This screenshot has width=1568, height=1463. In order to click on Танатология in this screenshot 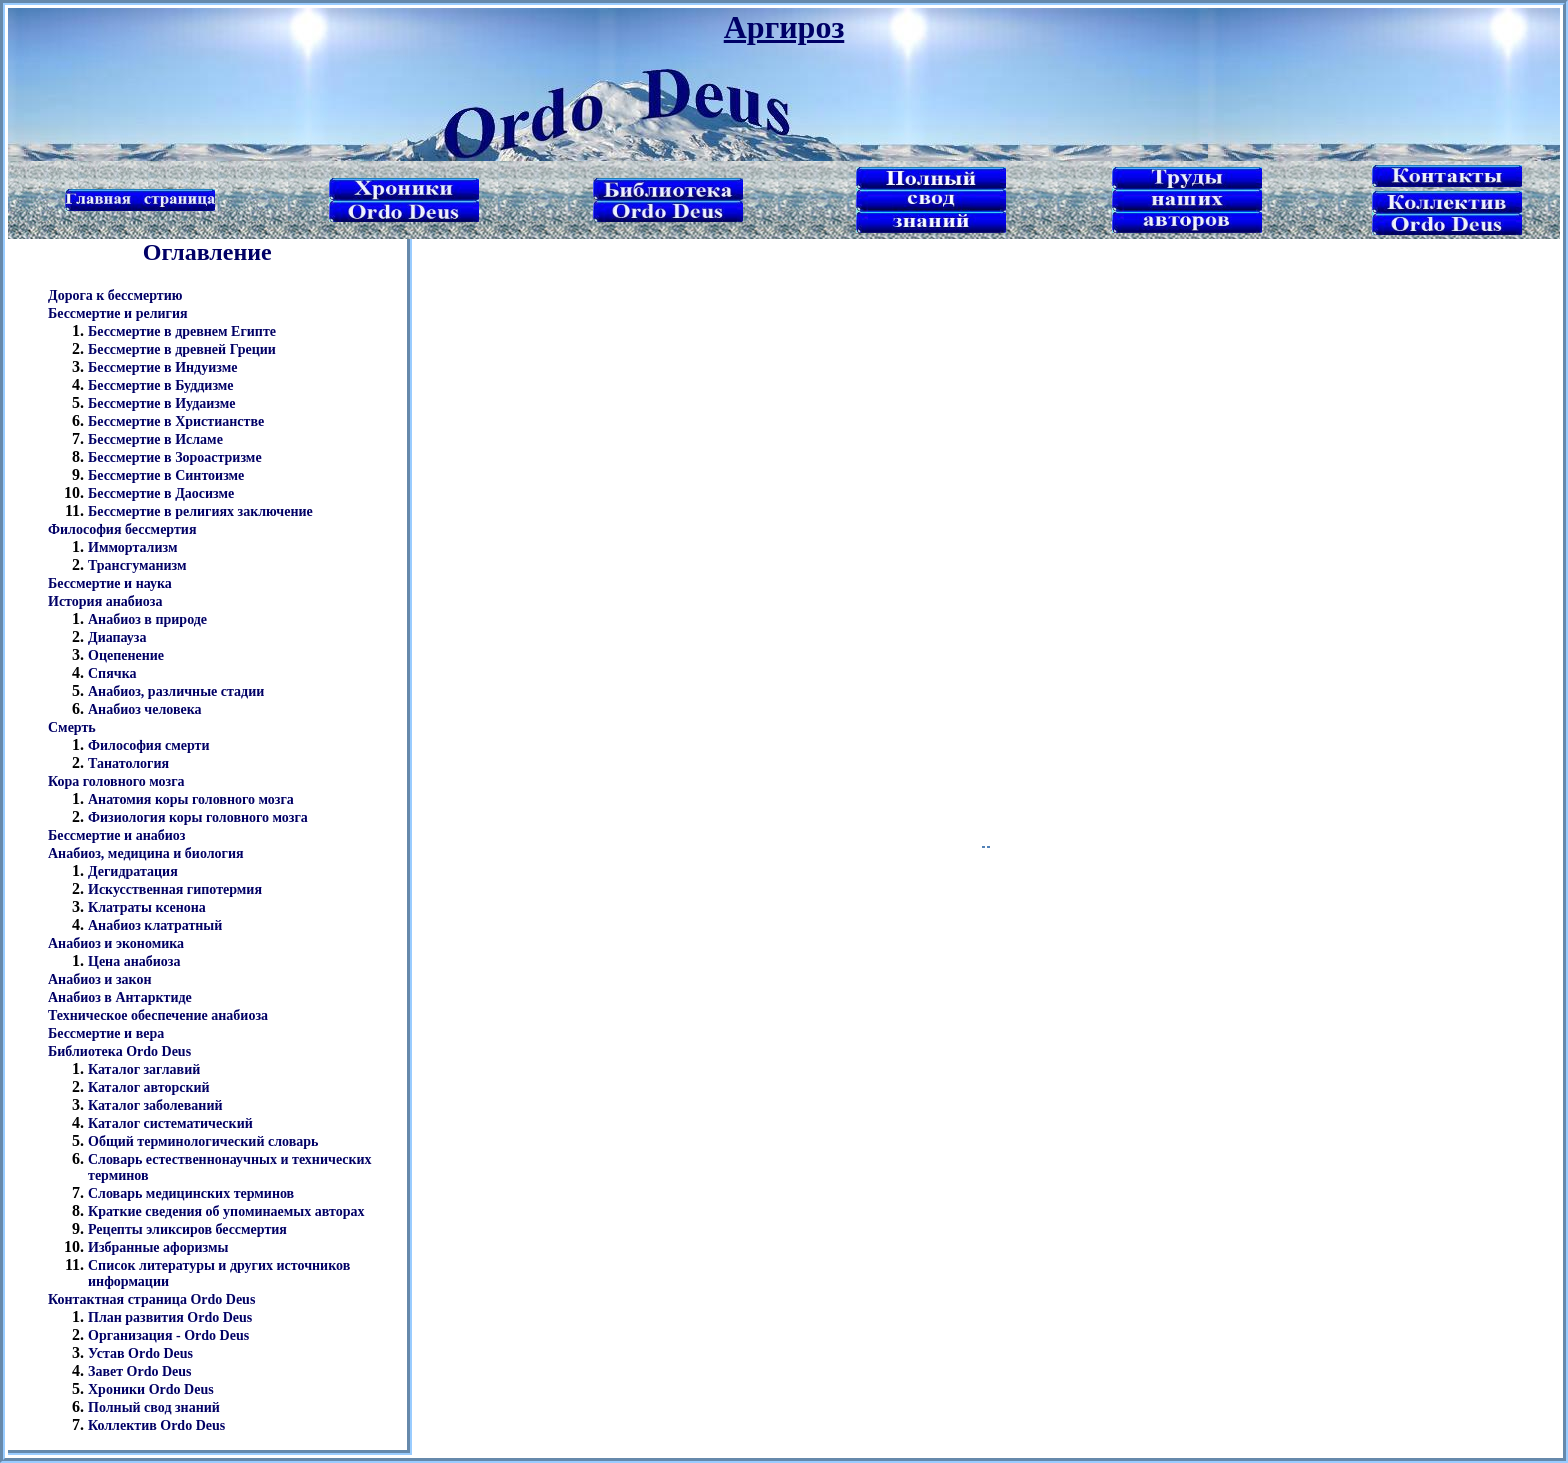, I will do `click(128, 763)`.